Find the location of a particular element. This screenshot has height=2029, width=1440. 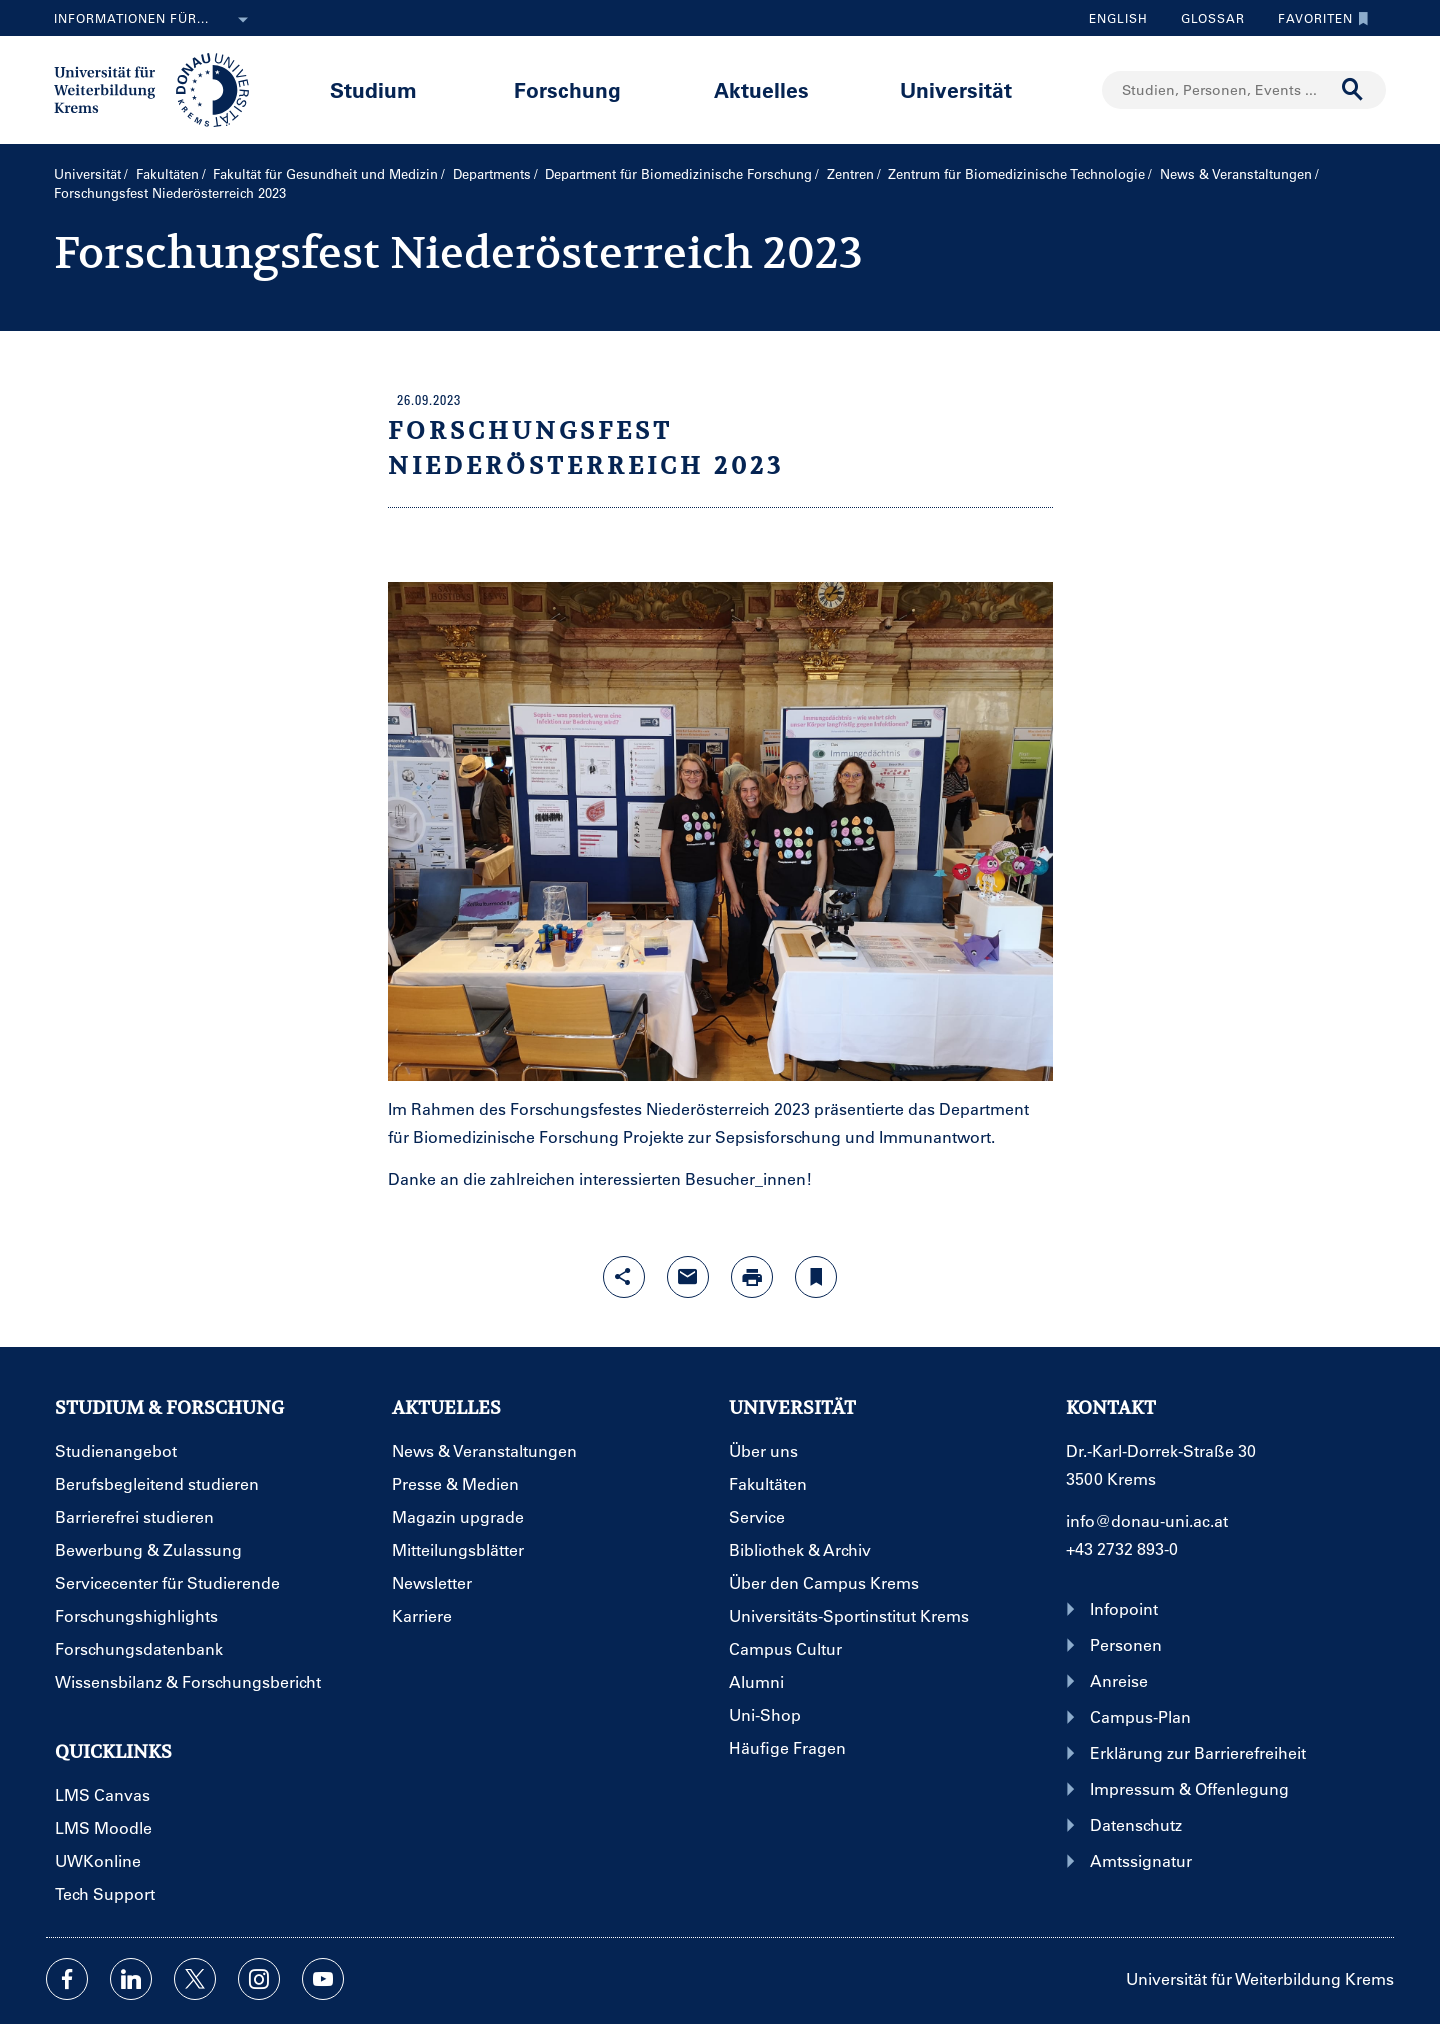

Informationen für... is located at coordinates (155, 20).